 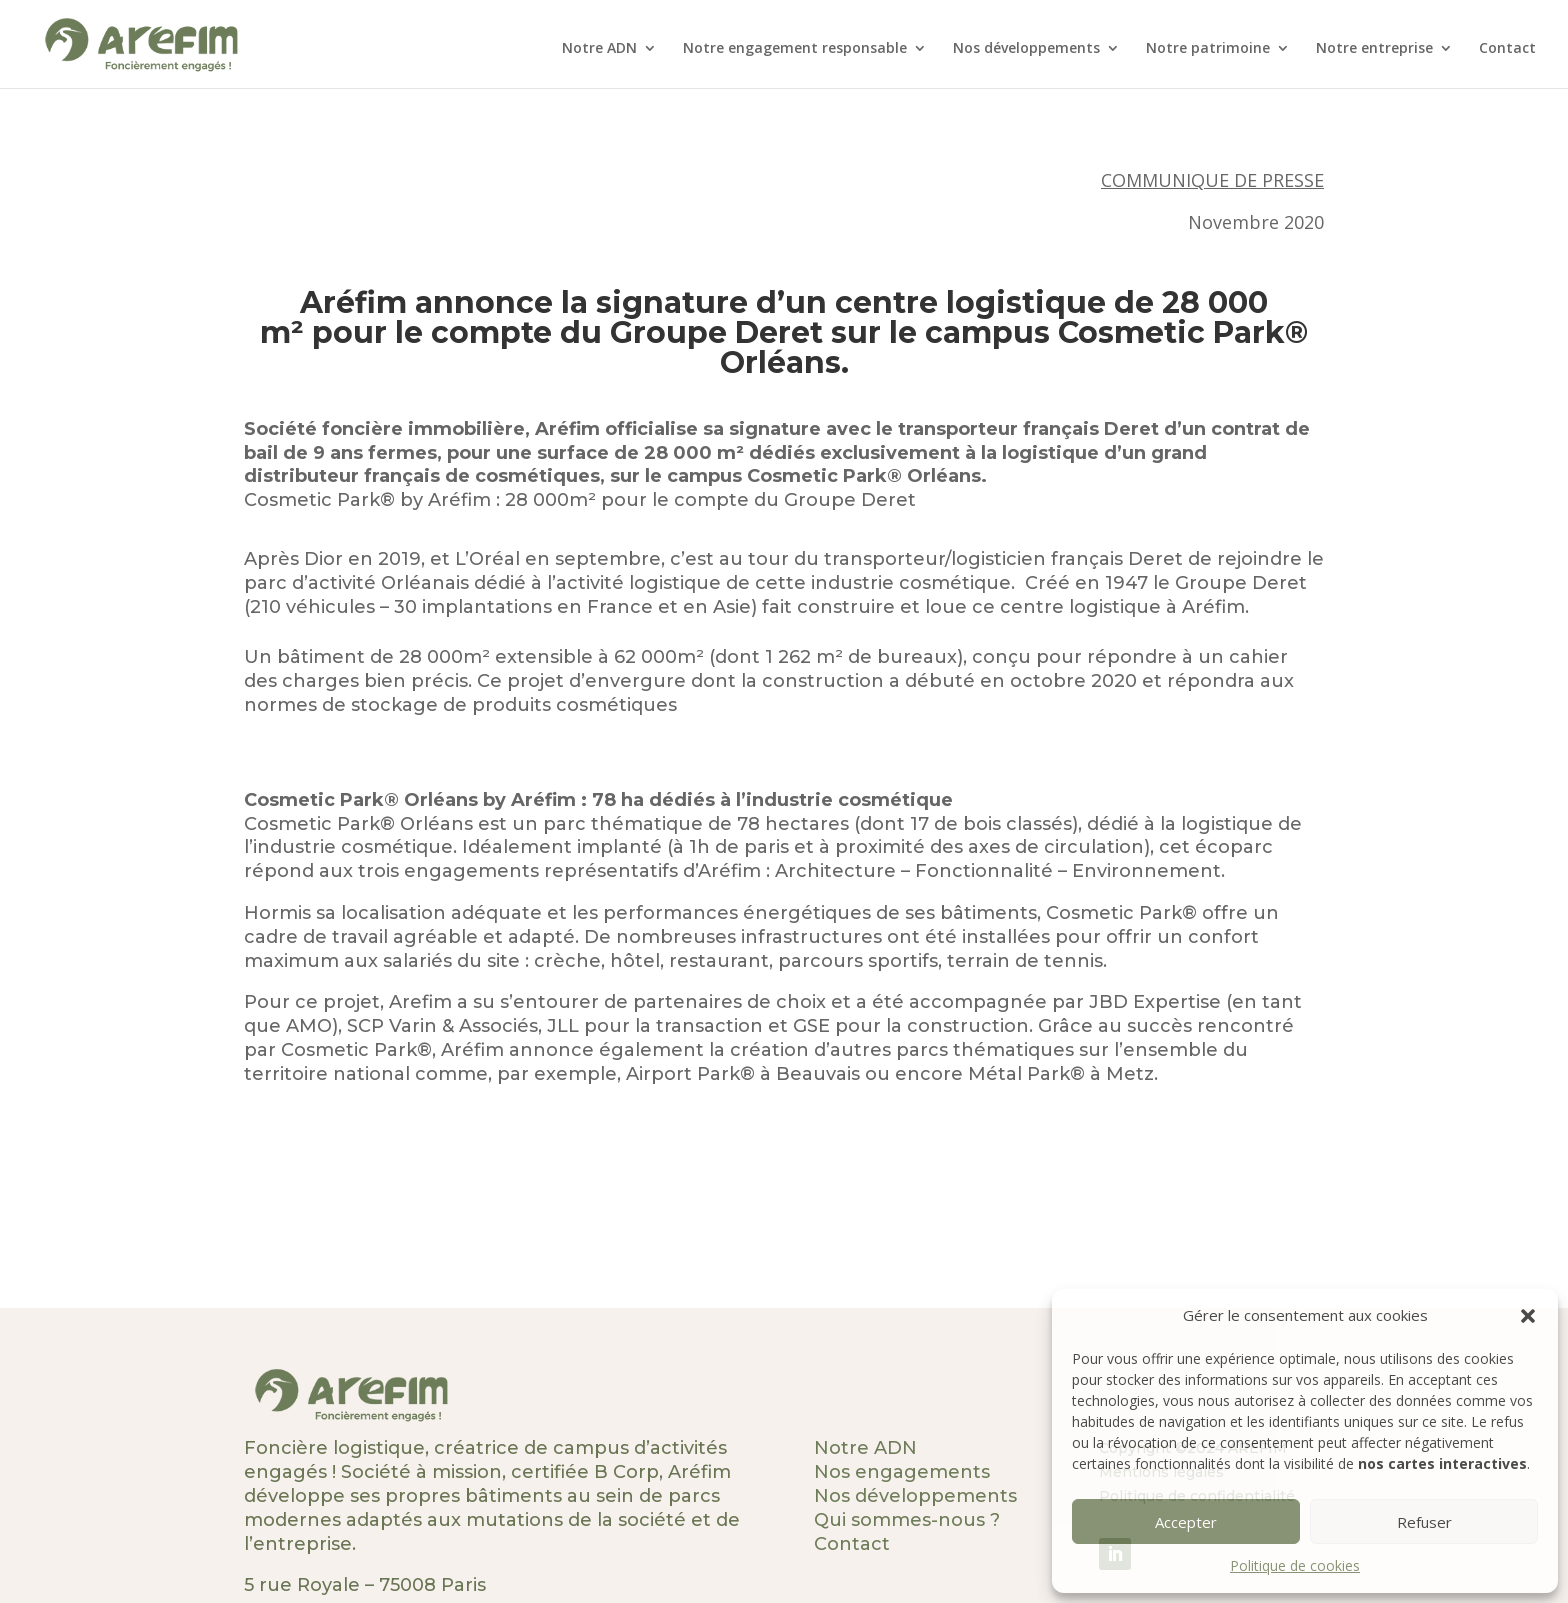 I want to click on Contact, so click(x=1507, y=49).